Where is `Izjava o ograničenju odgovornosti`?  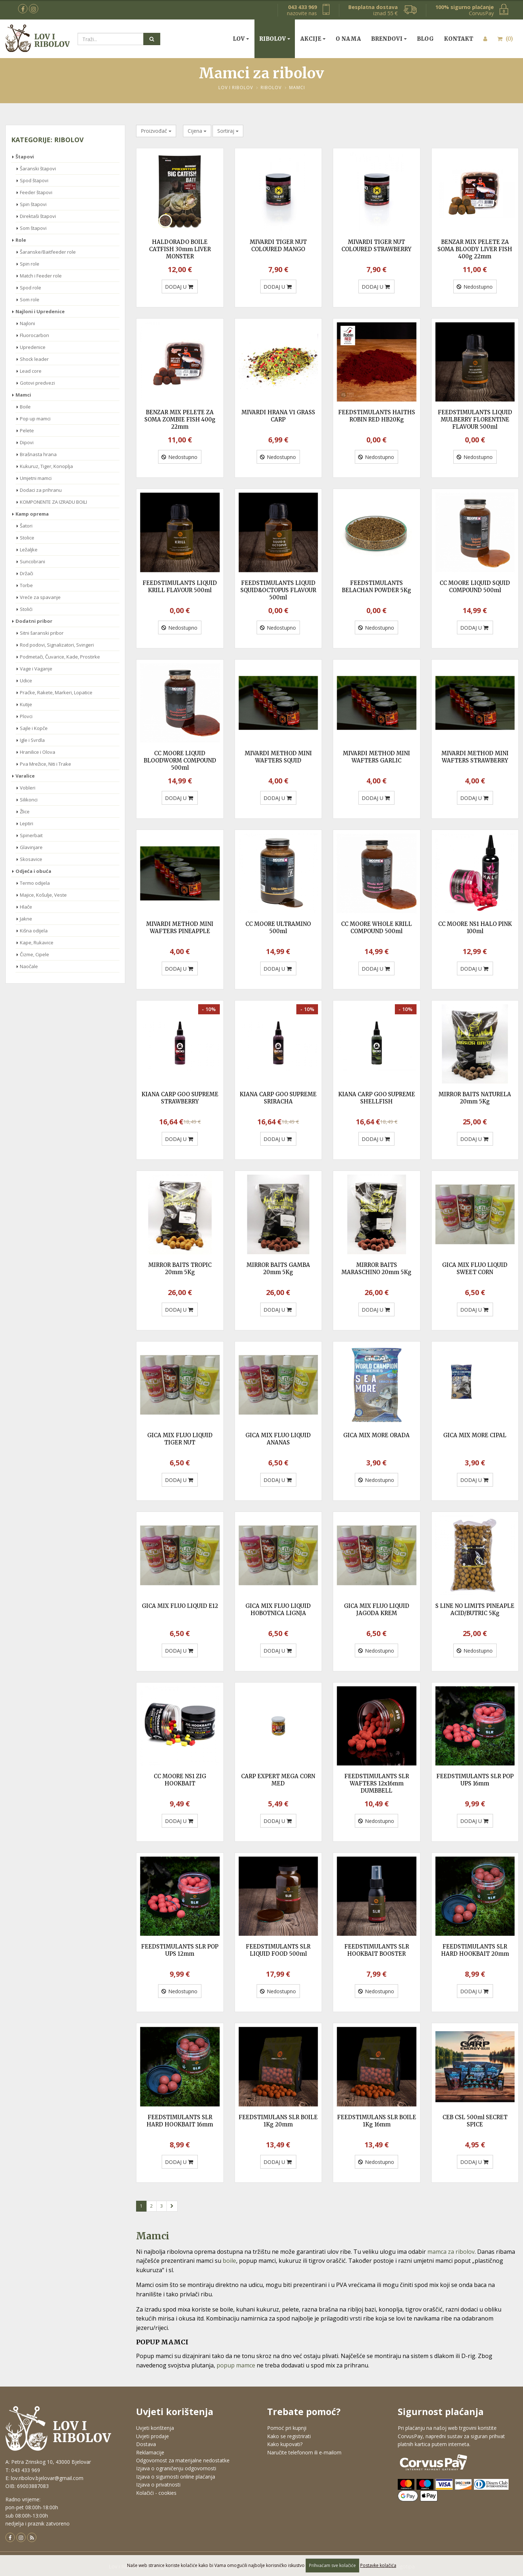
Izjava o ograničenju odgovornosti is located at coordinates (176, 2468).